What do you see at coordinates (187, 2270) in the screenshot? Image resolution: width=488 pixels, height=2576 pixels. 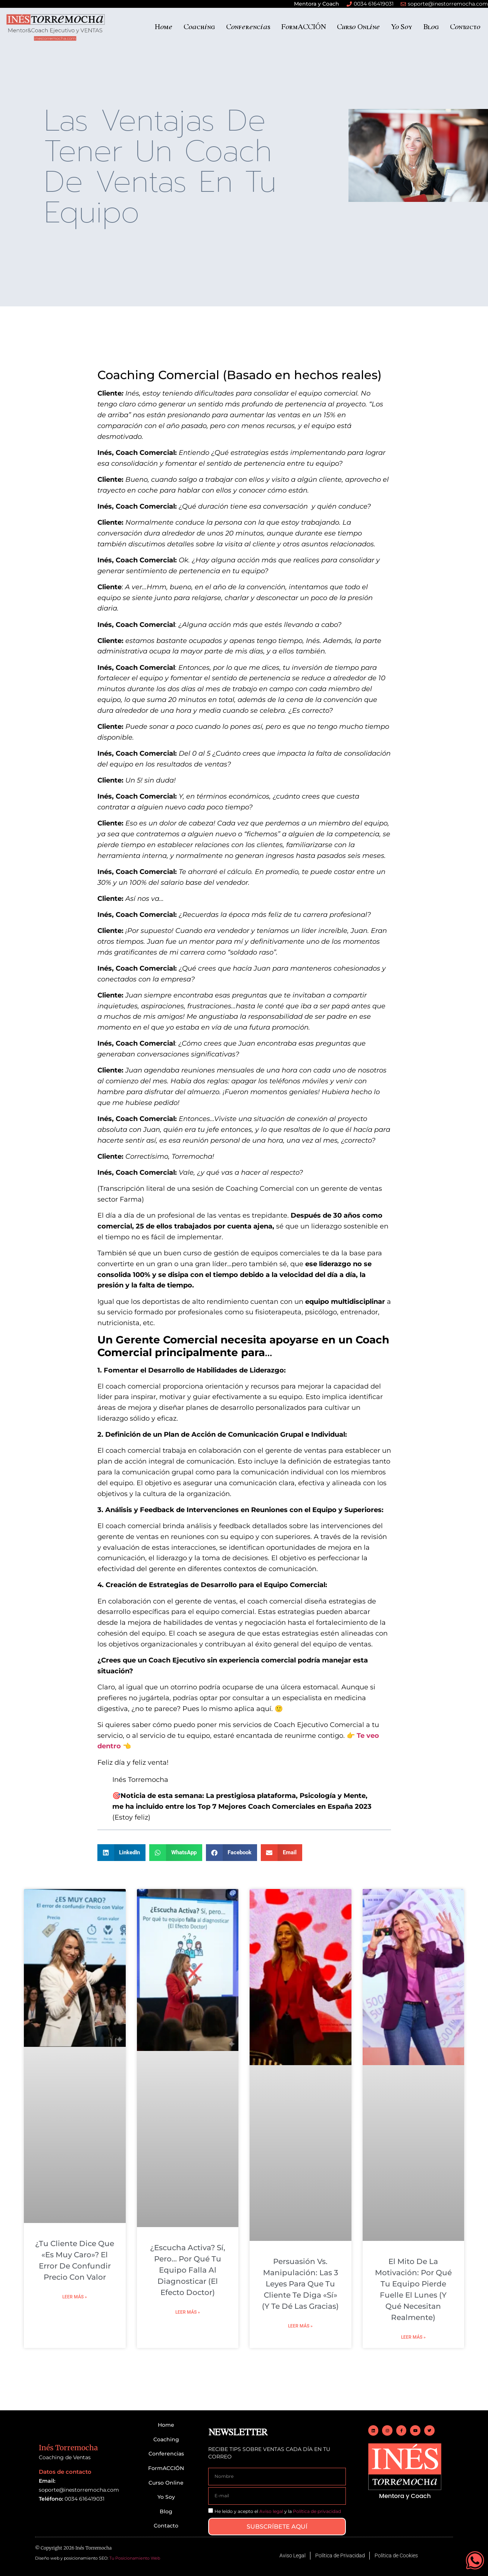 I see `¿Escucha Activa? Sí, pero… Por qué tu equipo falla al diagnosticar (El Efecto Doctor)` at bounding box center [187, 2270].